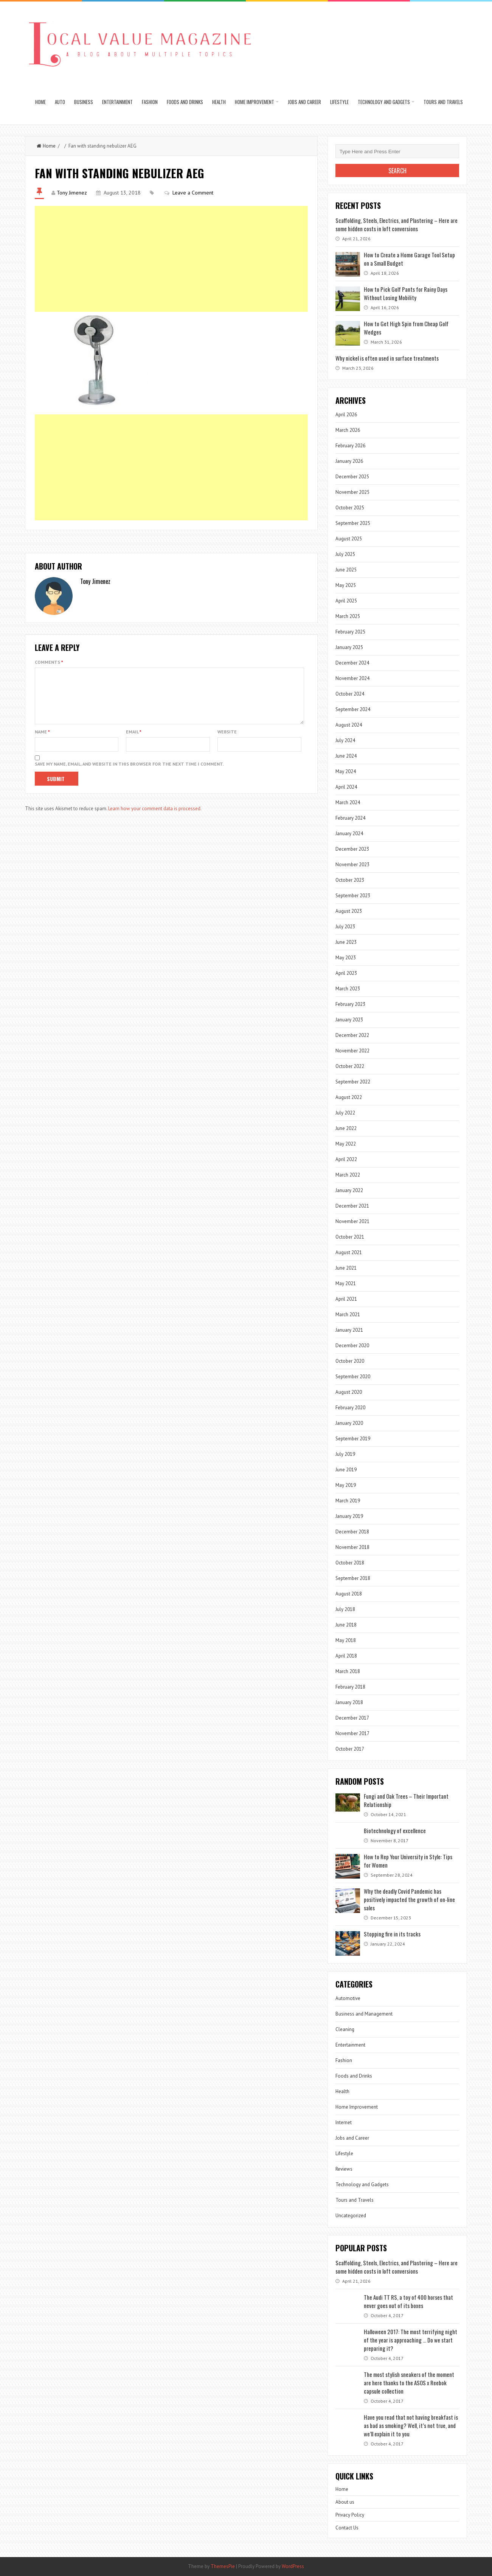  What do you see at coordinates (352, 849) in the screenshot?
I see `December 2023` at bounding box center [352, 849].